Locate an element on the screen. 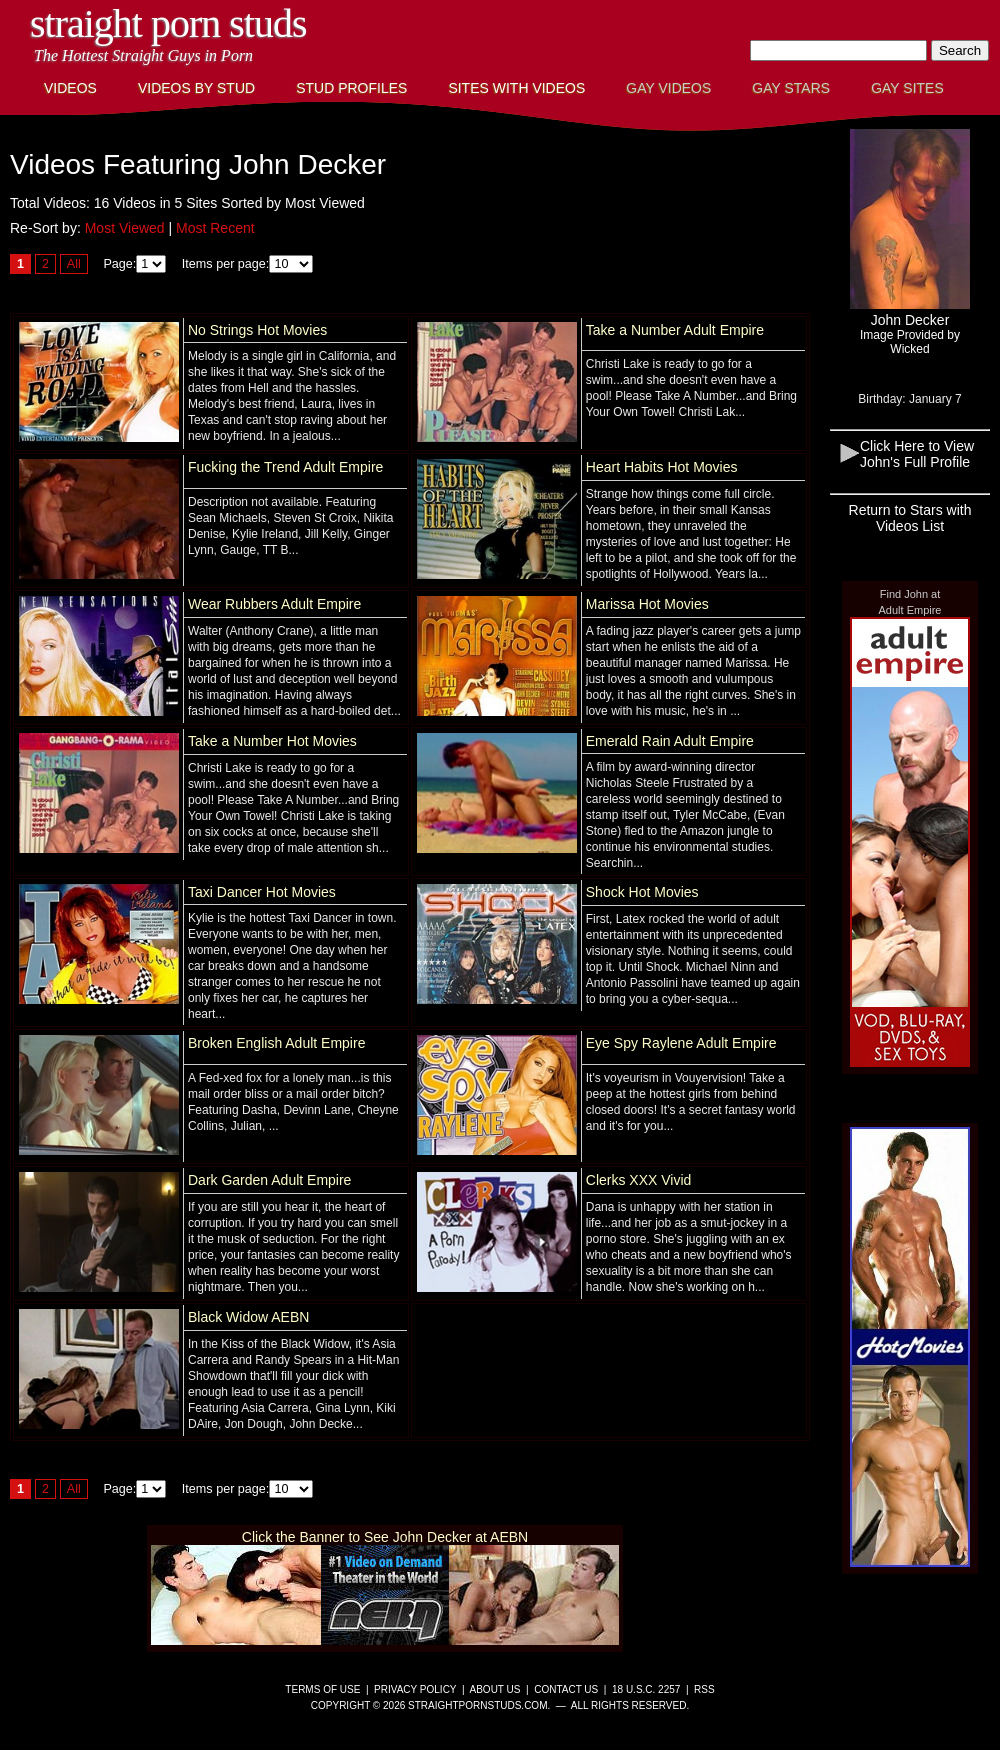  RSS is located at coordinates (704, 1689).